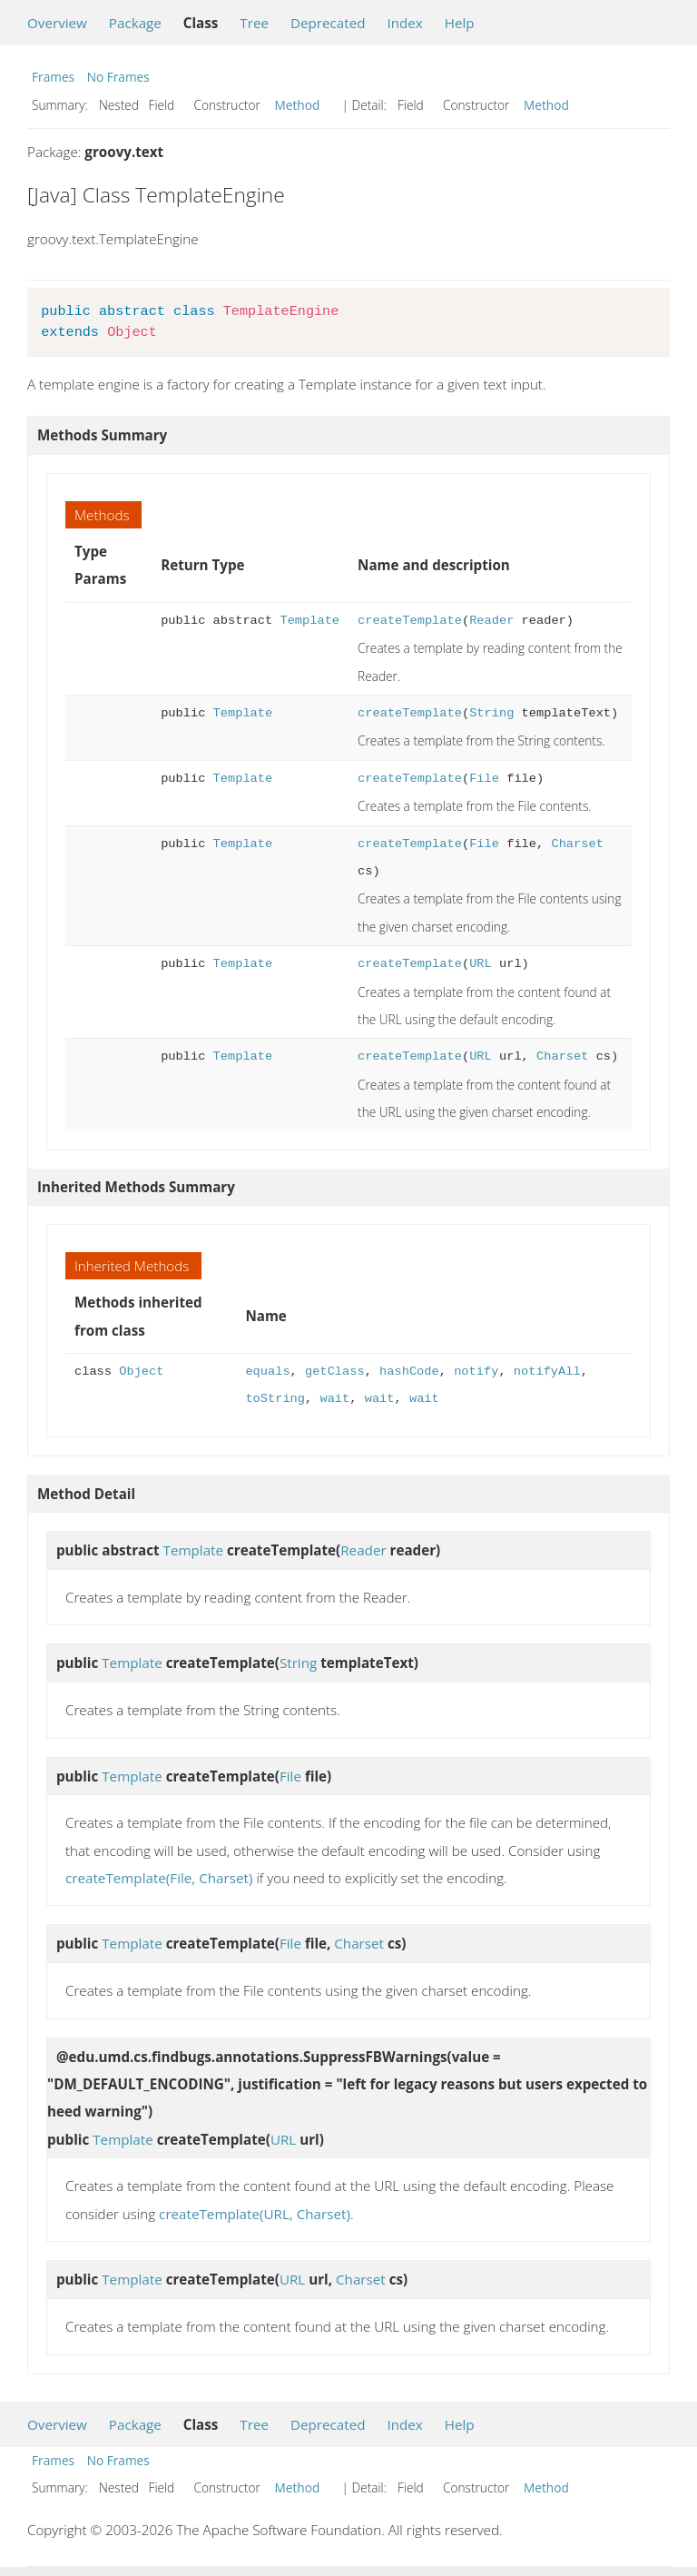  Describe the element at coordinates (275, 1398) in the screenshot. I see `toString` at that location.